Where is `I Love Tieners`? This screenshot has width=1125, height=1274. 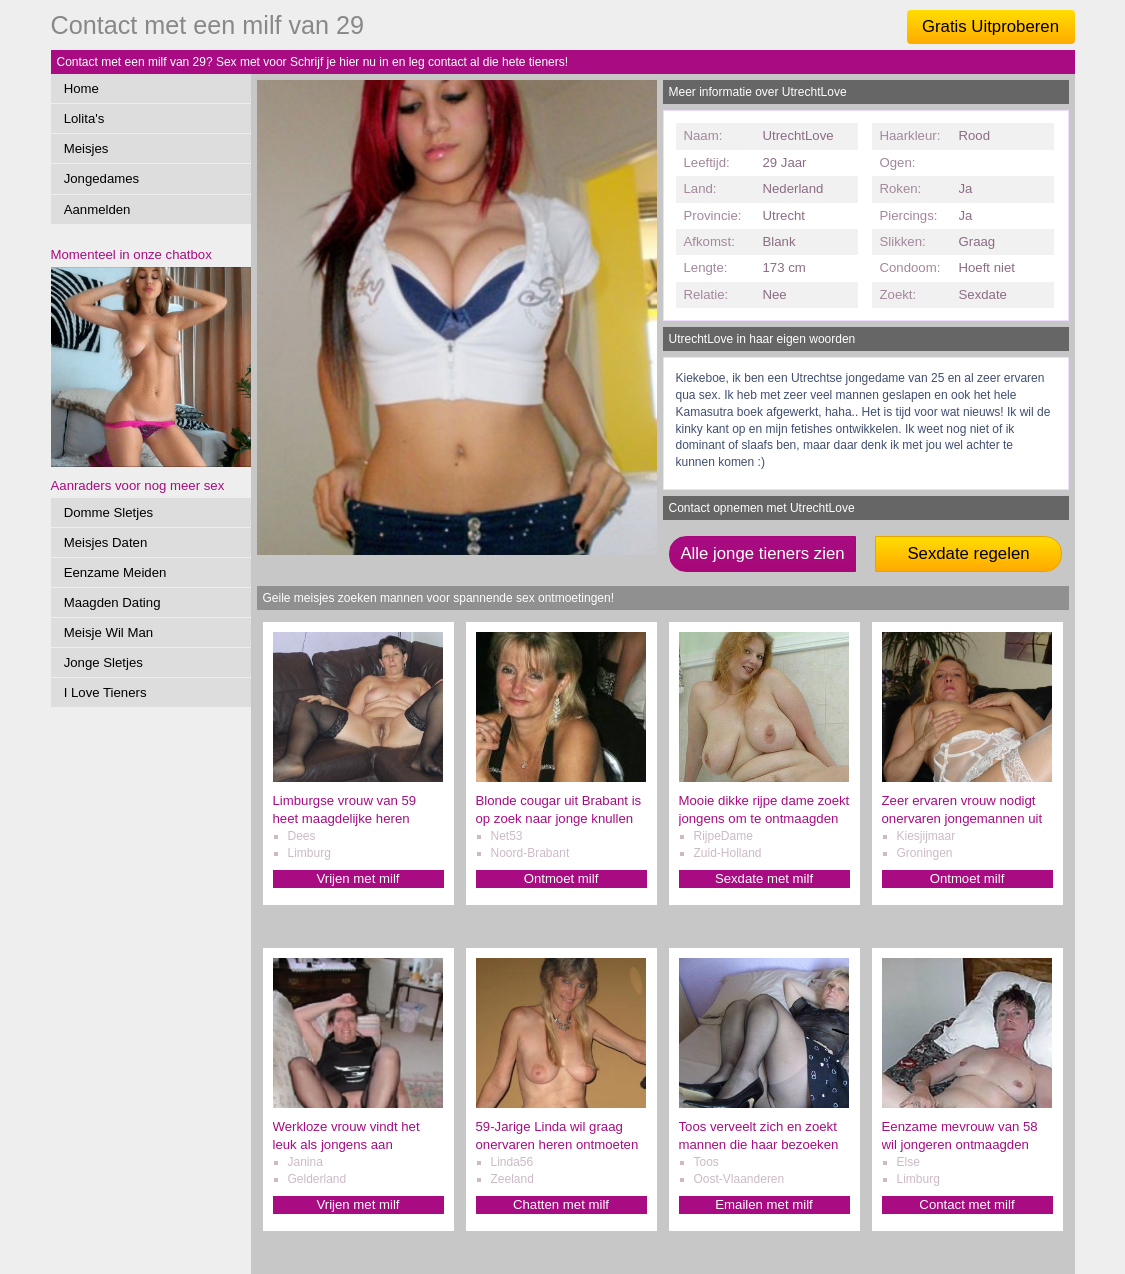
I Love Tieners is located at coordinates (105, 692).